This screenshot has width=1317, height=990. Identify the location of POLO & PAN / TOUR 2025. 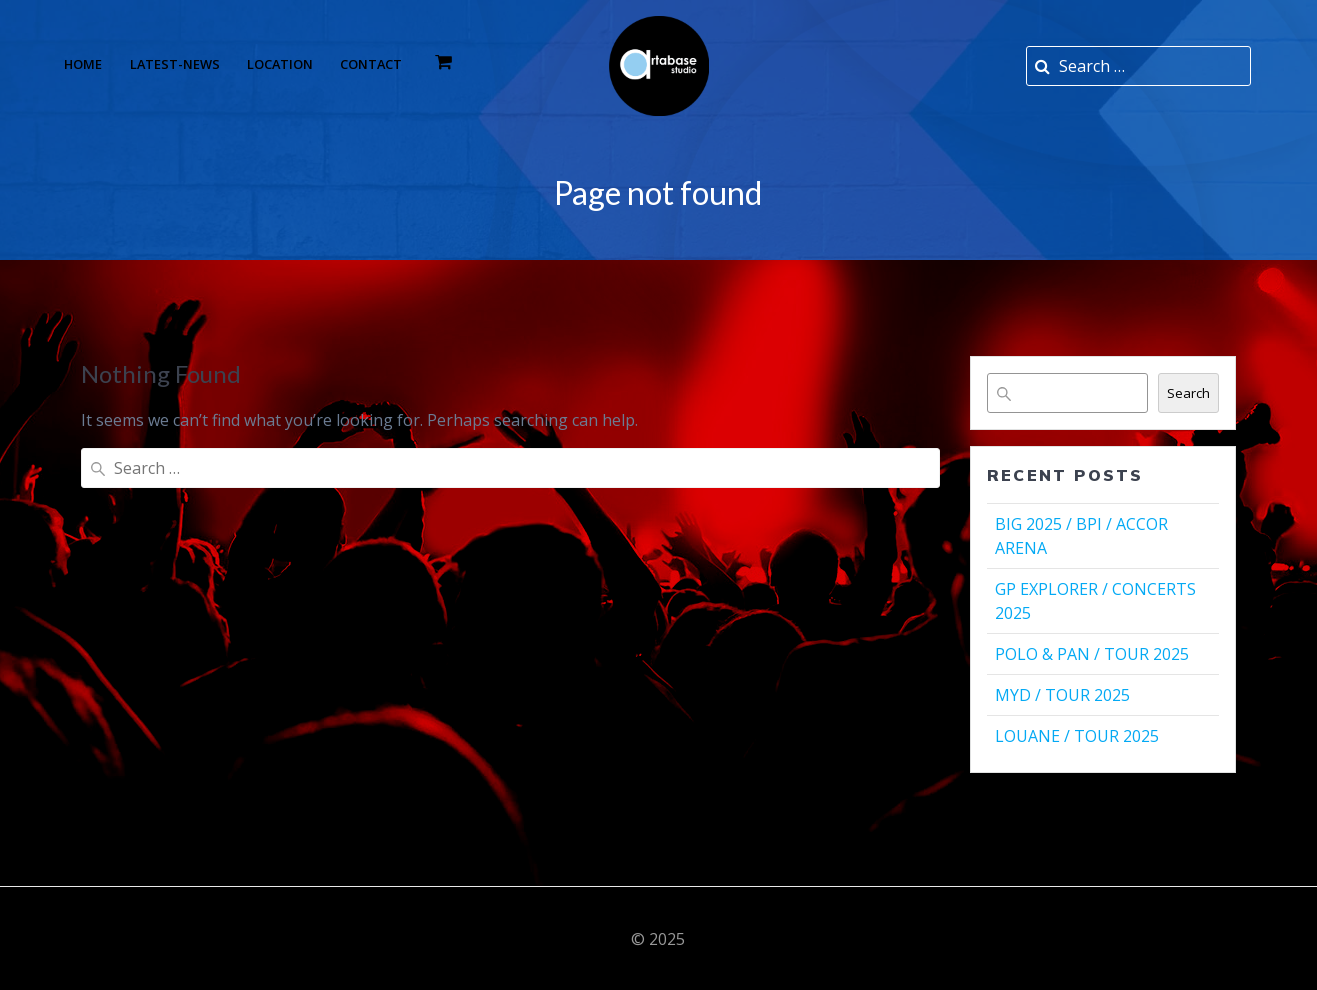
(1092, 654).